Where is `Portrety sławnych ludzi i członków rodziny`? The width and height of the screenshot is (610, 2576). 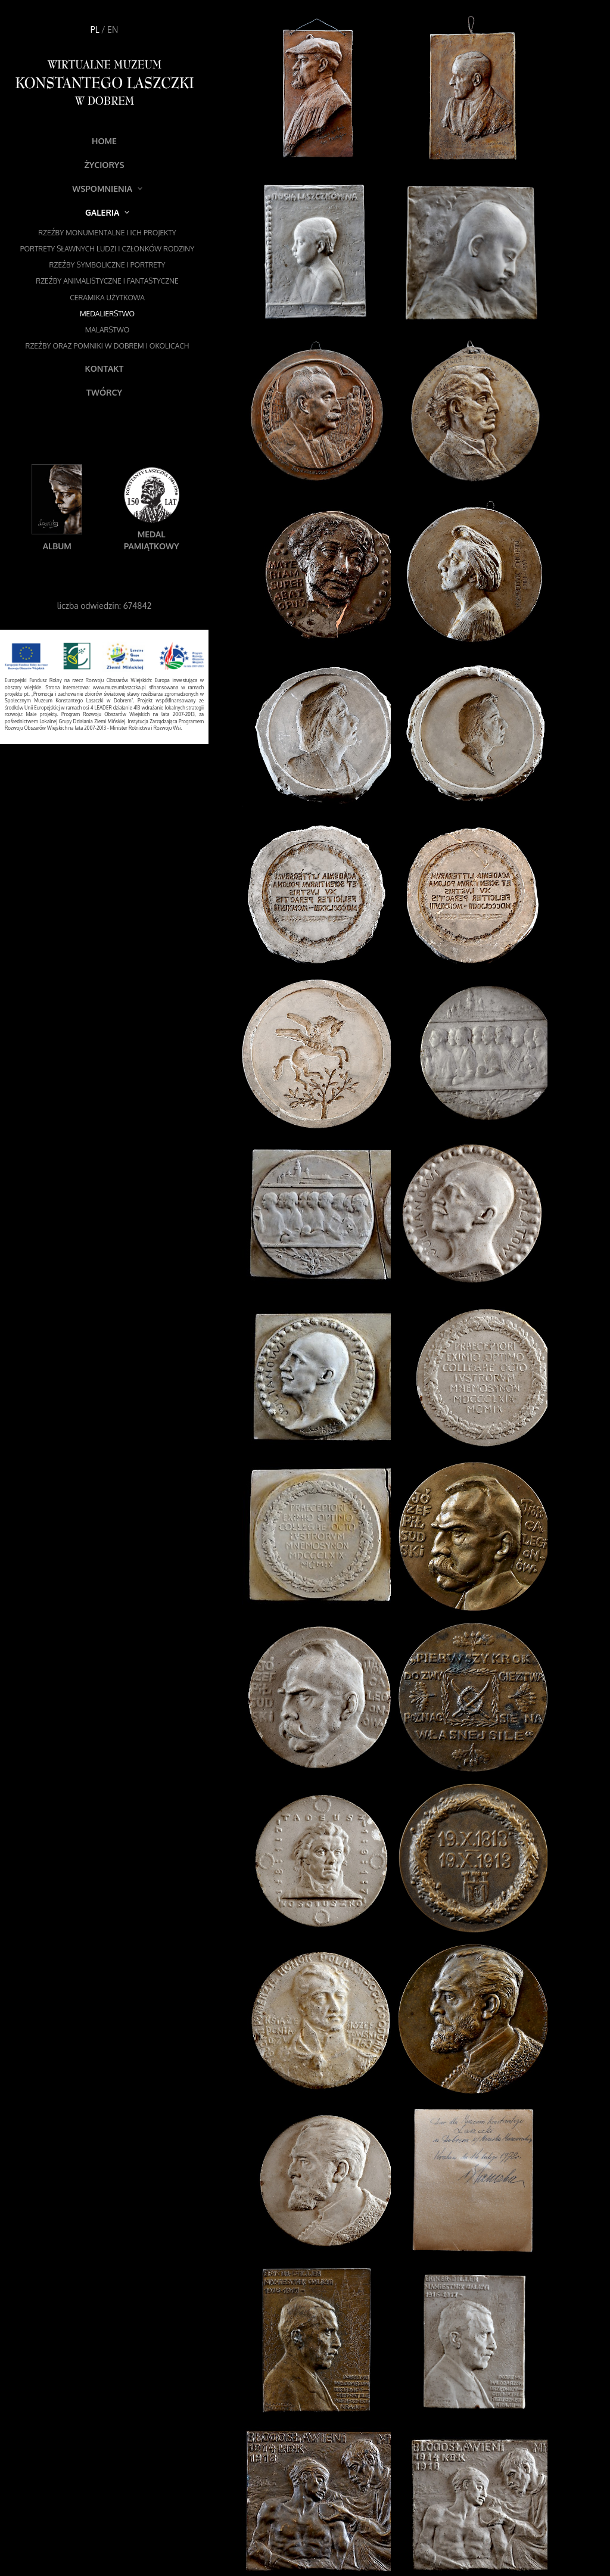
Portrety sławnych ludzi i członków rodziny is located at coordinates (107, 248).